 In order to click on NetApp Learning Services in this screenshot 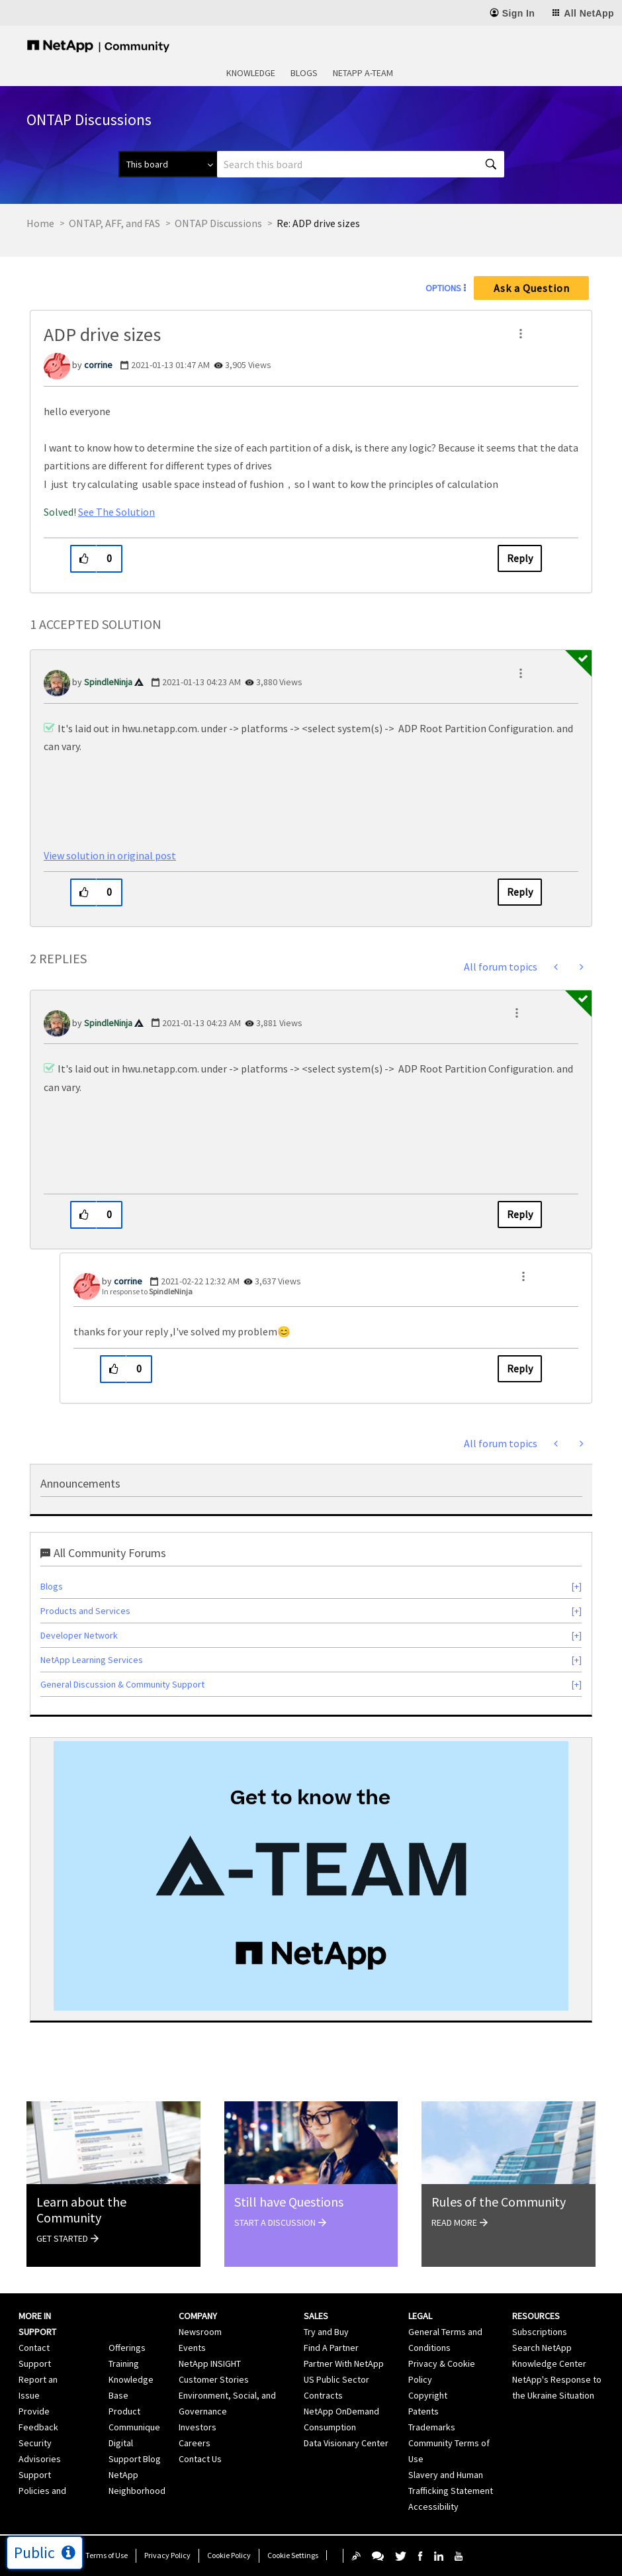, I will do `click(91, 1660)`.